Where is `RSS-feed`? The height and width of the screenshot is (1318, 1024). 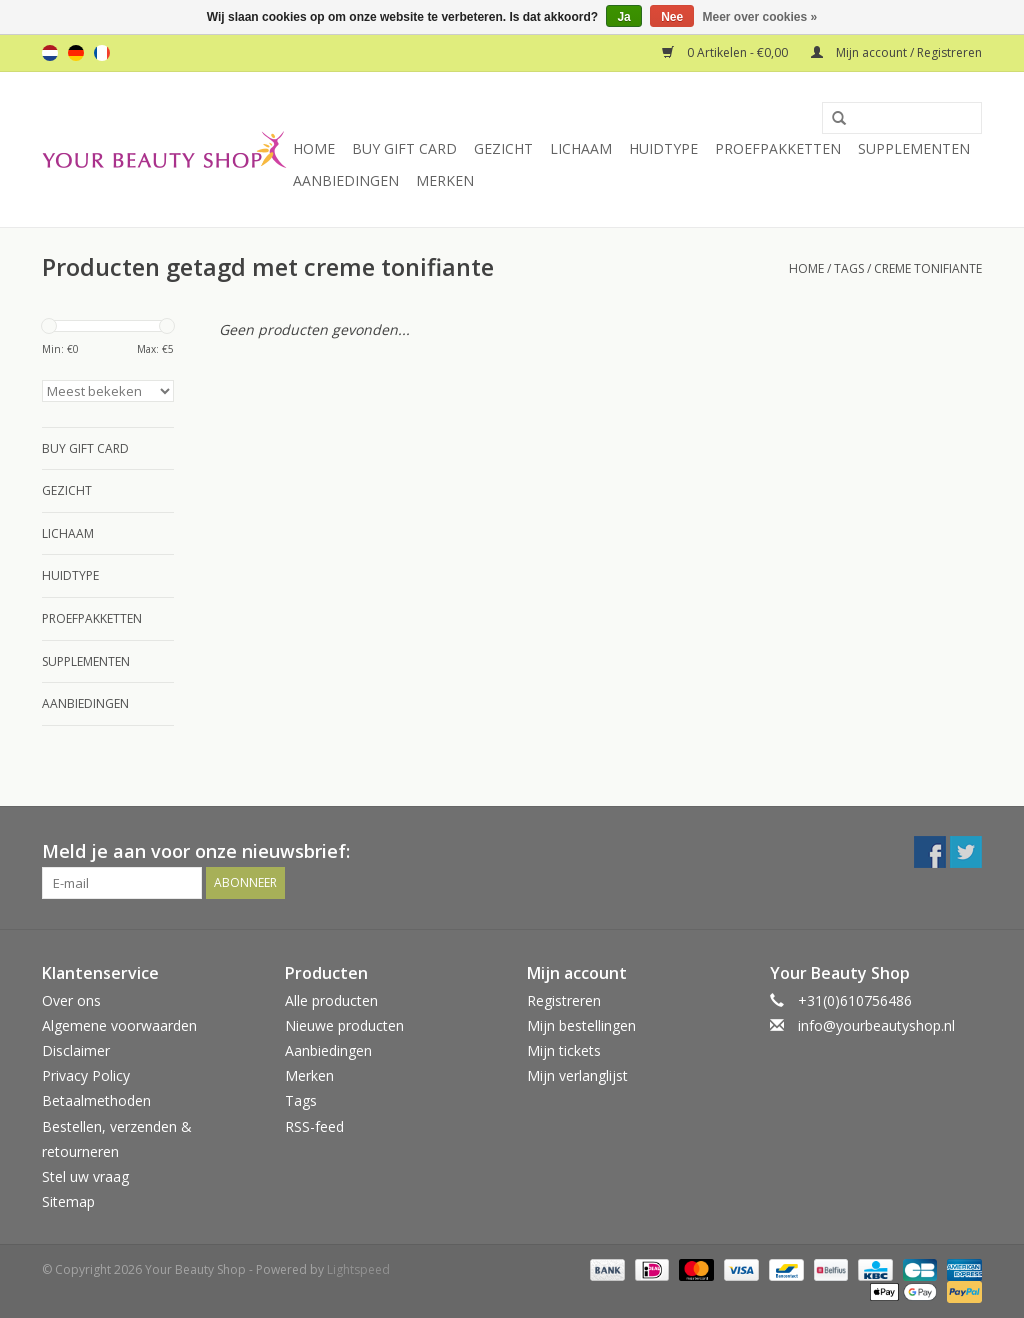
RSS-feed is located at coordinates (314, 1126).